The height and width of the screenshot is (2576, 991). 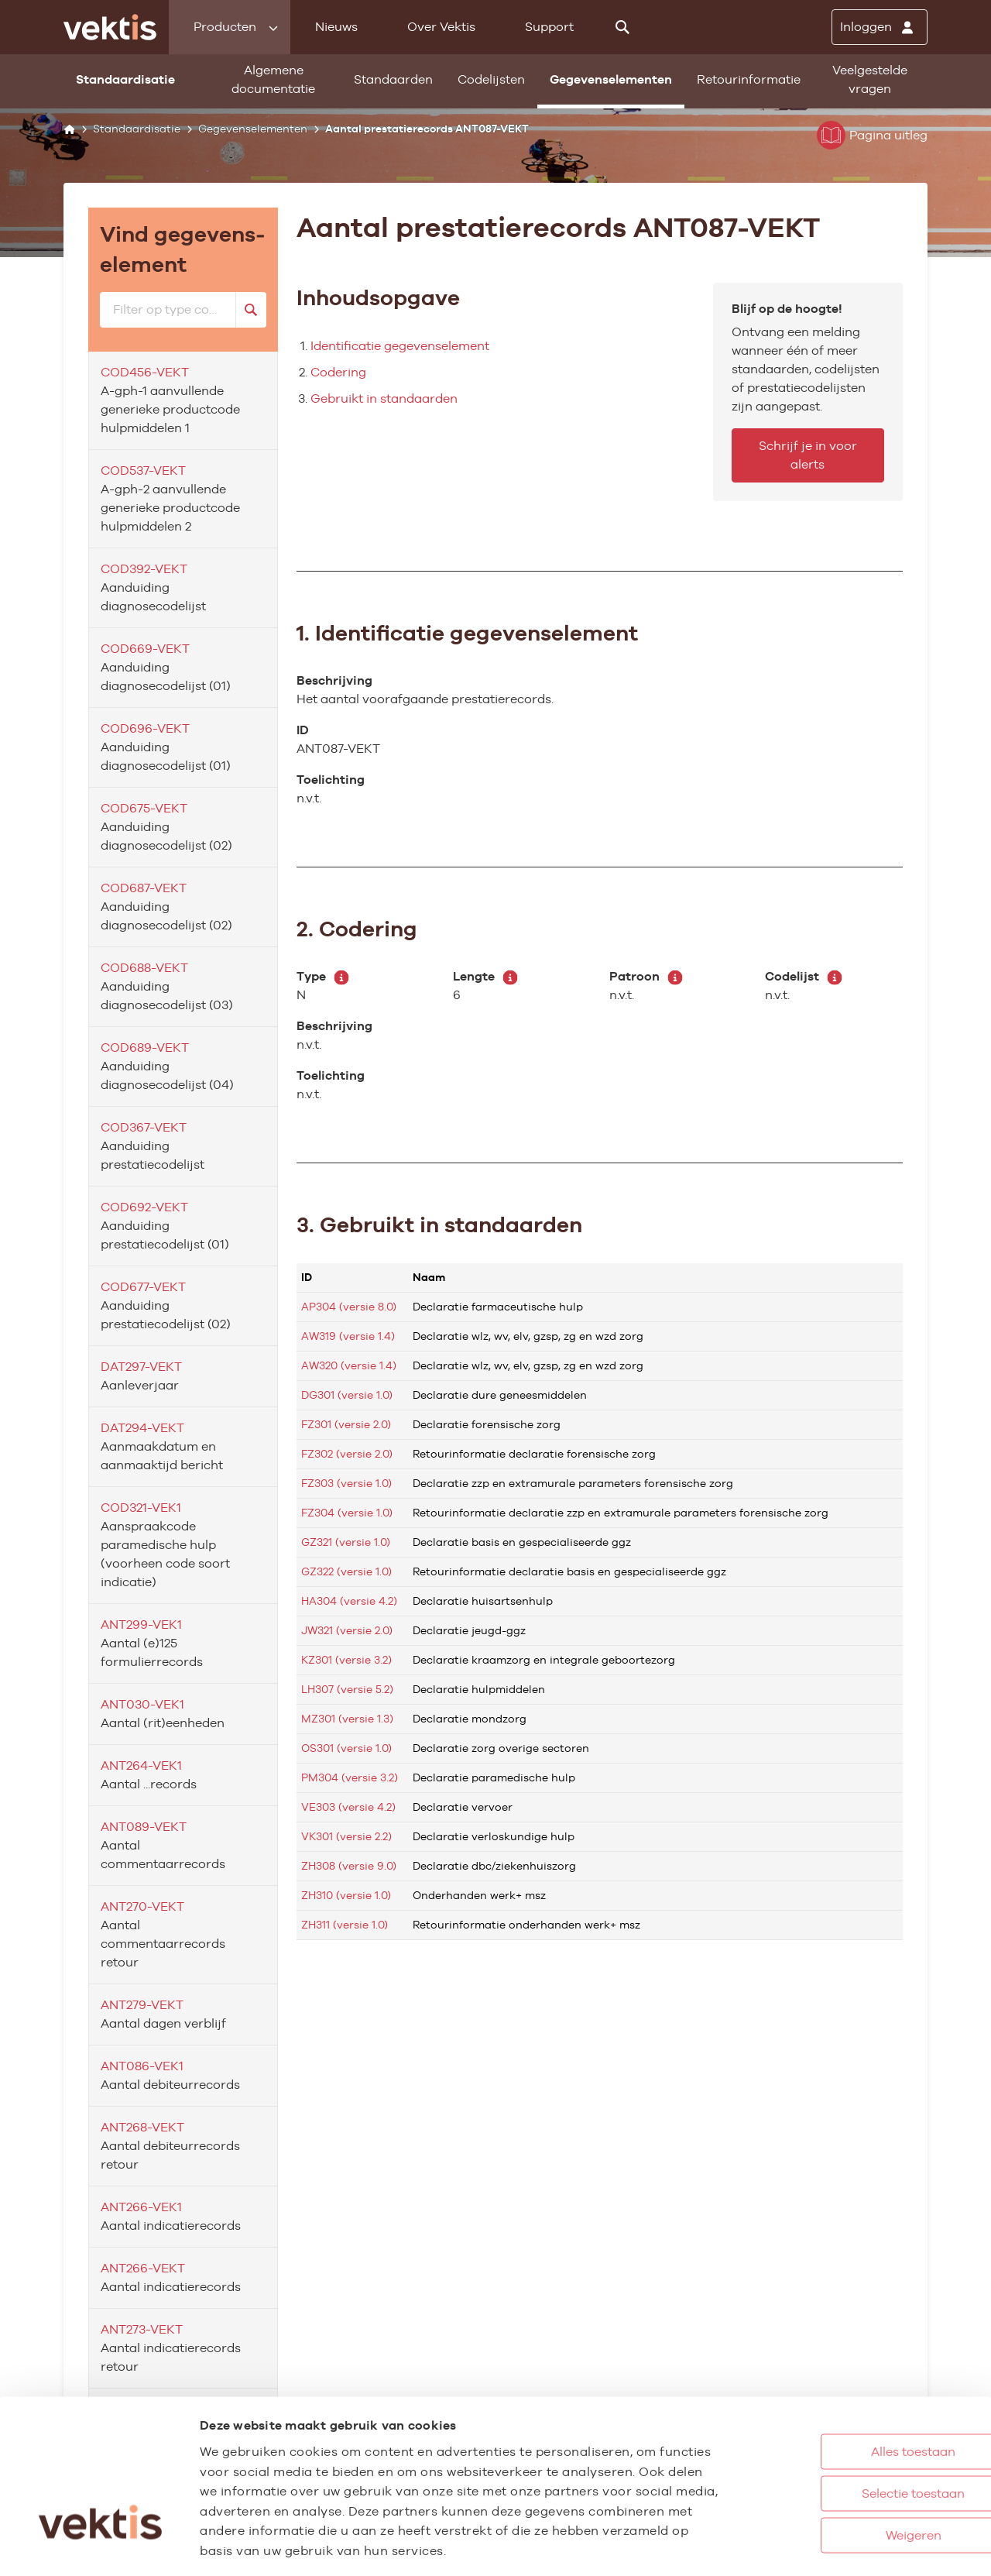 What do you see at coordinates (346, 1895) in the screenshot?
I see `ZH310 (versie 1.0)` at bounding box center [346, 1895].